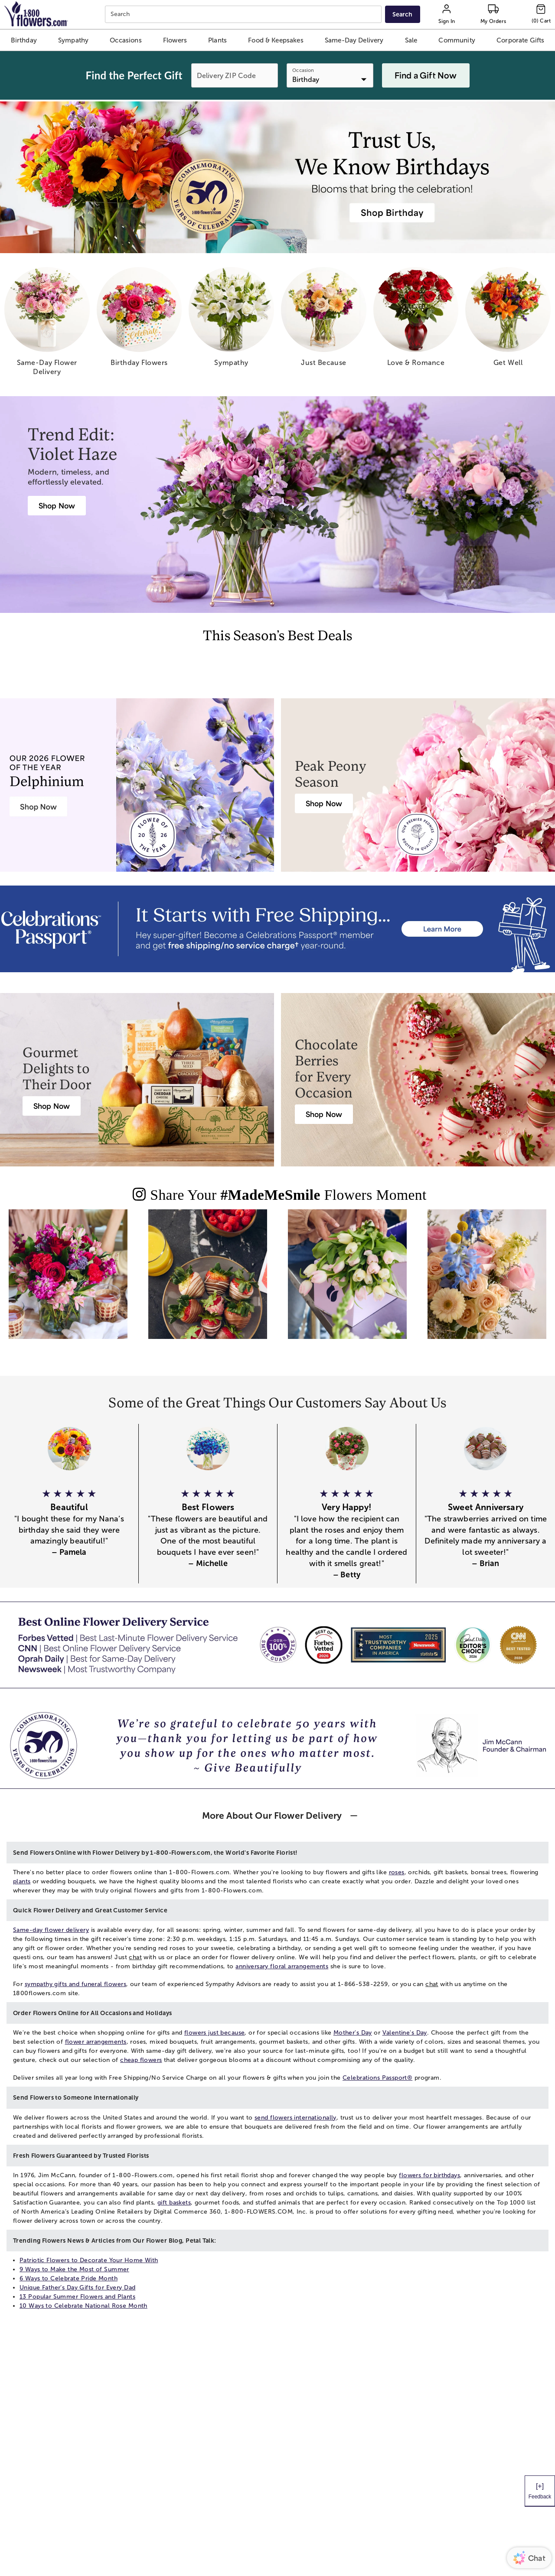  What do you see at coordinates (404, 2032) in the screenshot?
I see `Valentine's Day` at bounding box center [404, 2032].